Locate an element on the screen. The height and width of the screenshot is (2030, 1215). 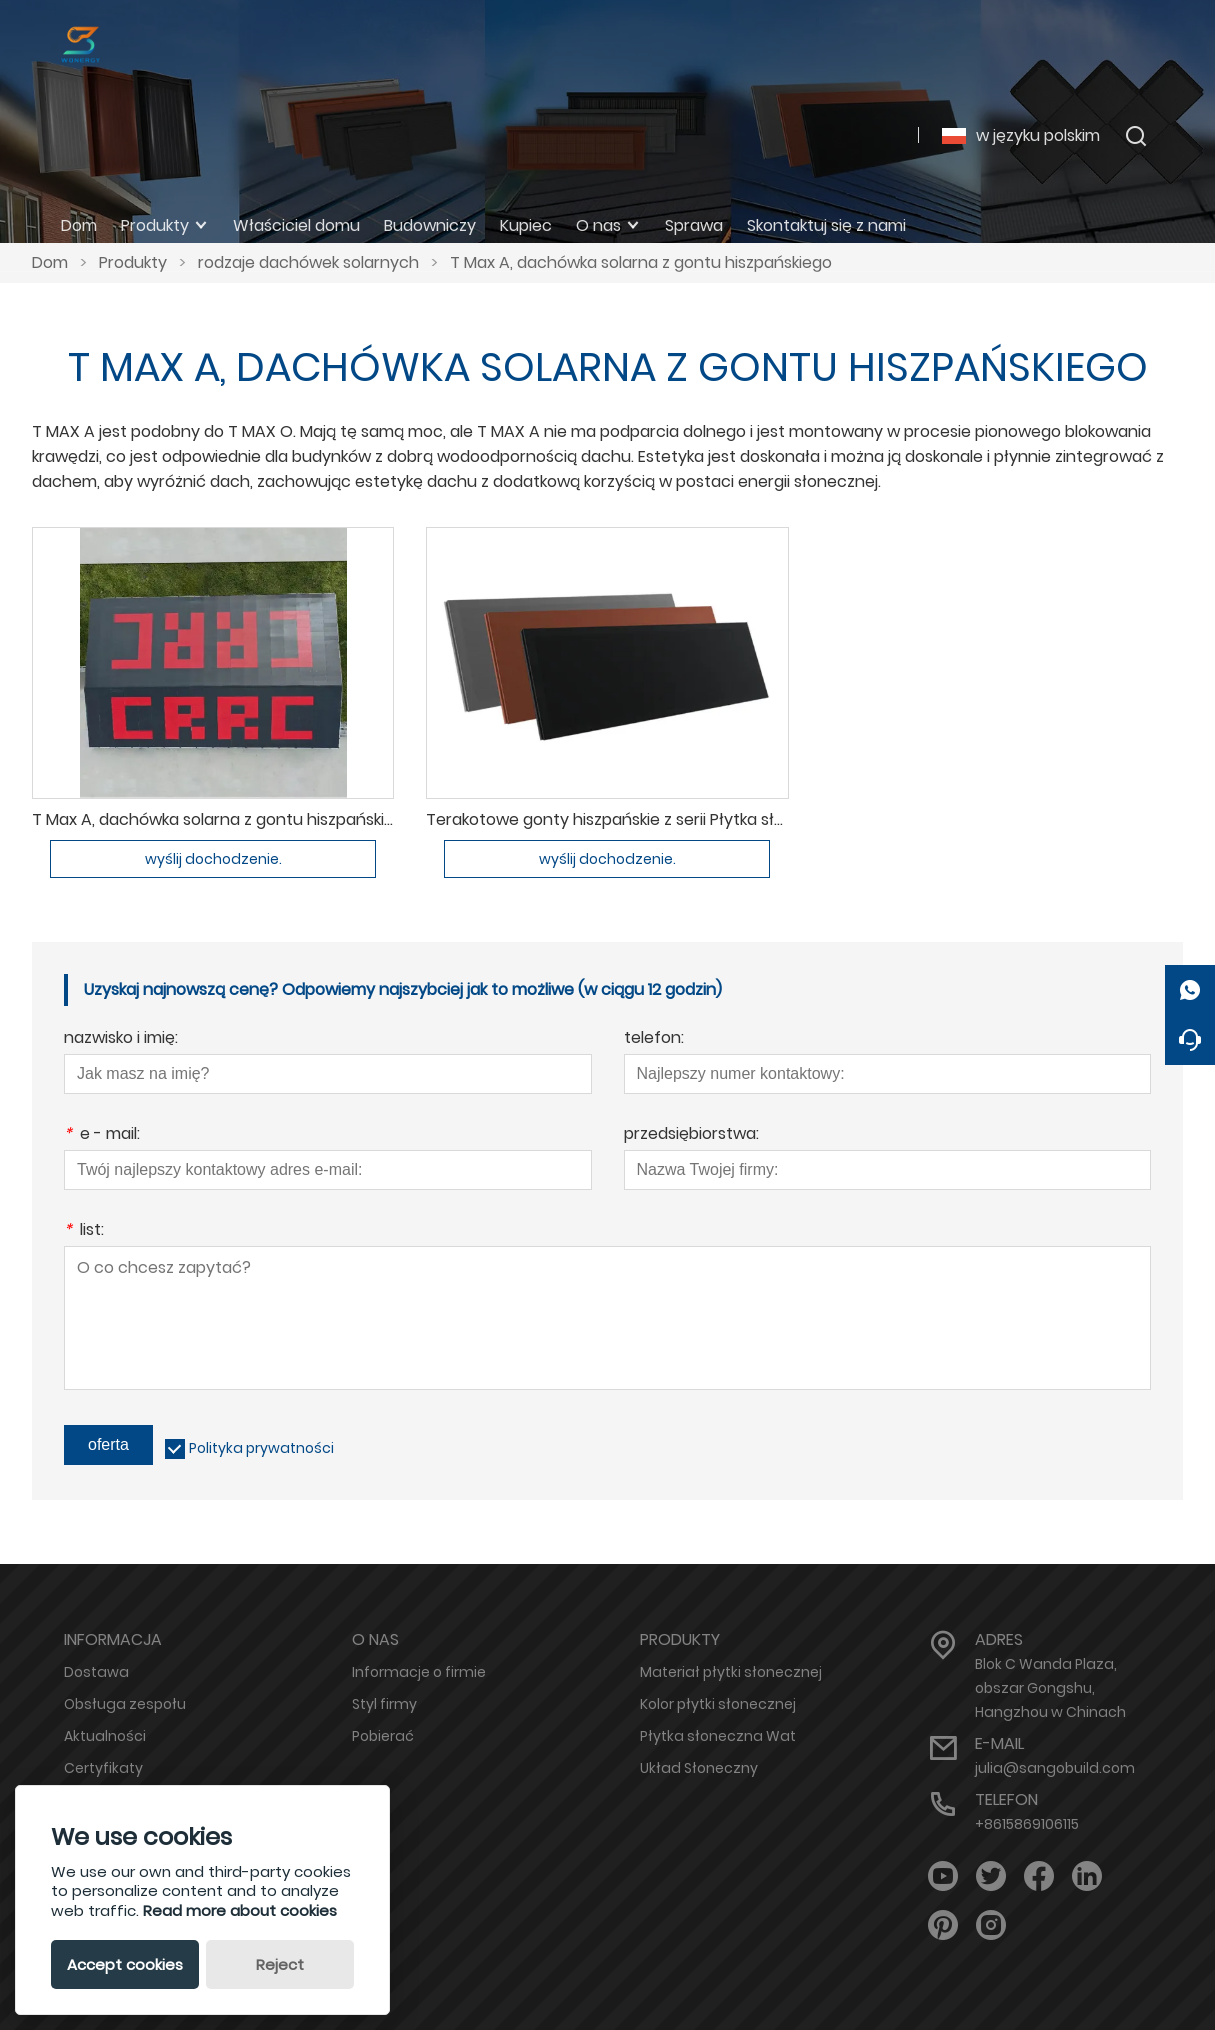
Reject is located at coordinates (280, 1964).